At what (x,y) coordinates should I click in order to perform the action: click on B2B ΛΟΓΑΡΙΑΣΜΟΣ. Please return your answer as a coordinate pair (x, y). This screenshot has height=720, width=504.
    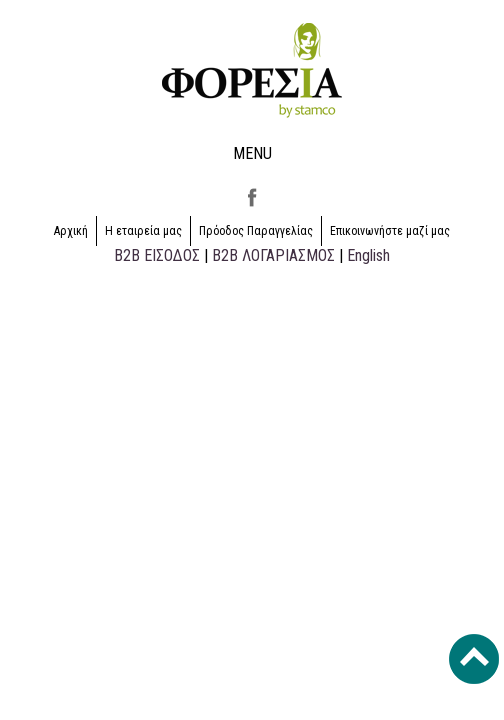
    Looking at the image, I should click on (273, 255).